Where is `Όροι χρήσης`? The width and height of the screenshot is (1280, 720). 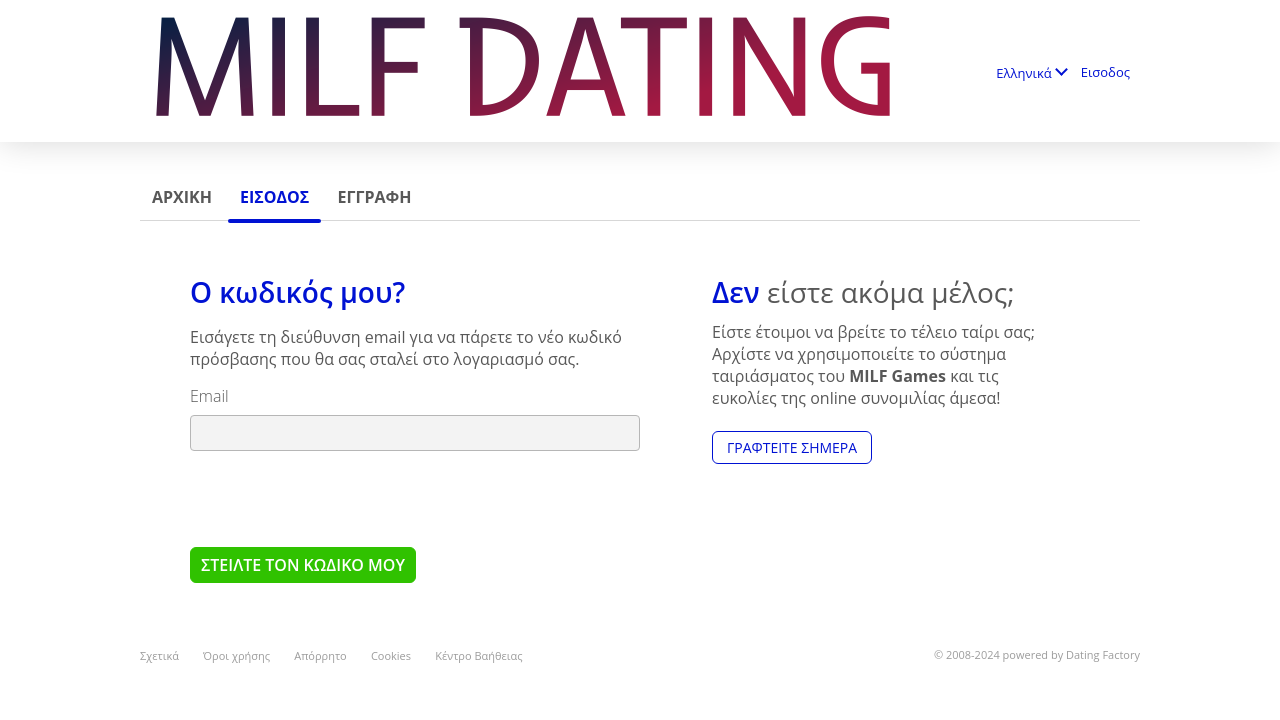 Όροι χρήσης is located at coordinates (236, 655).